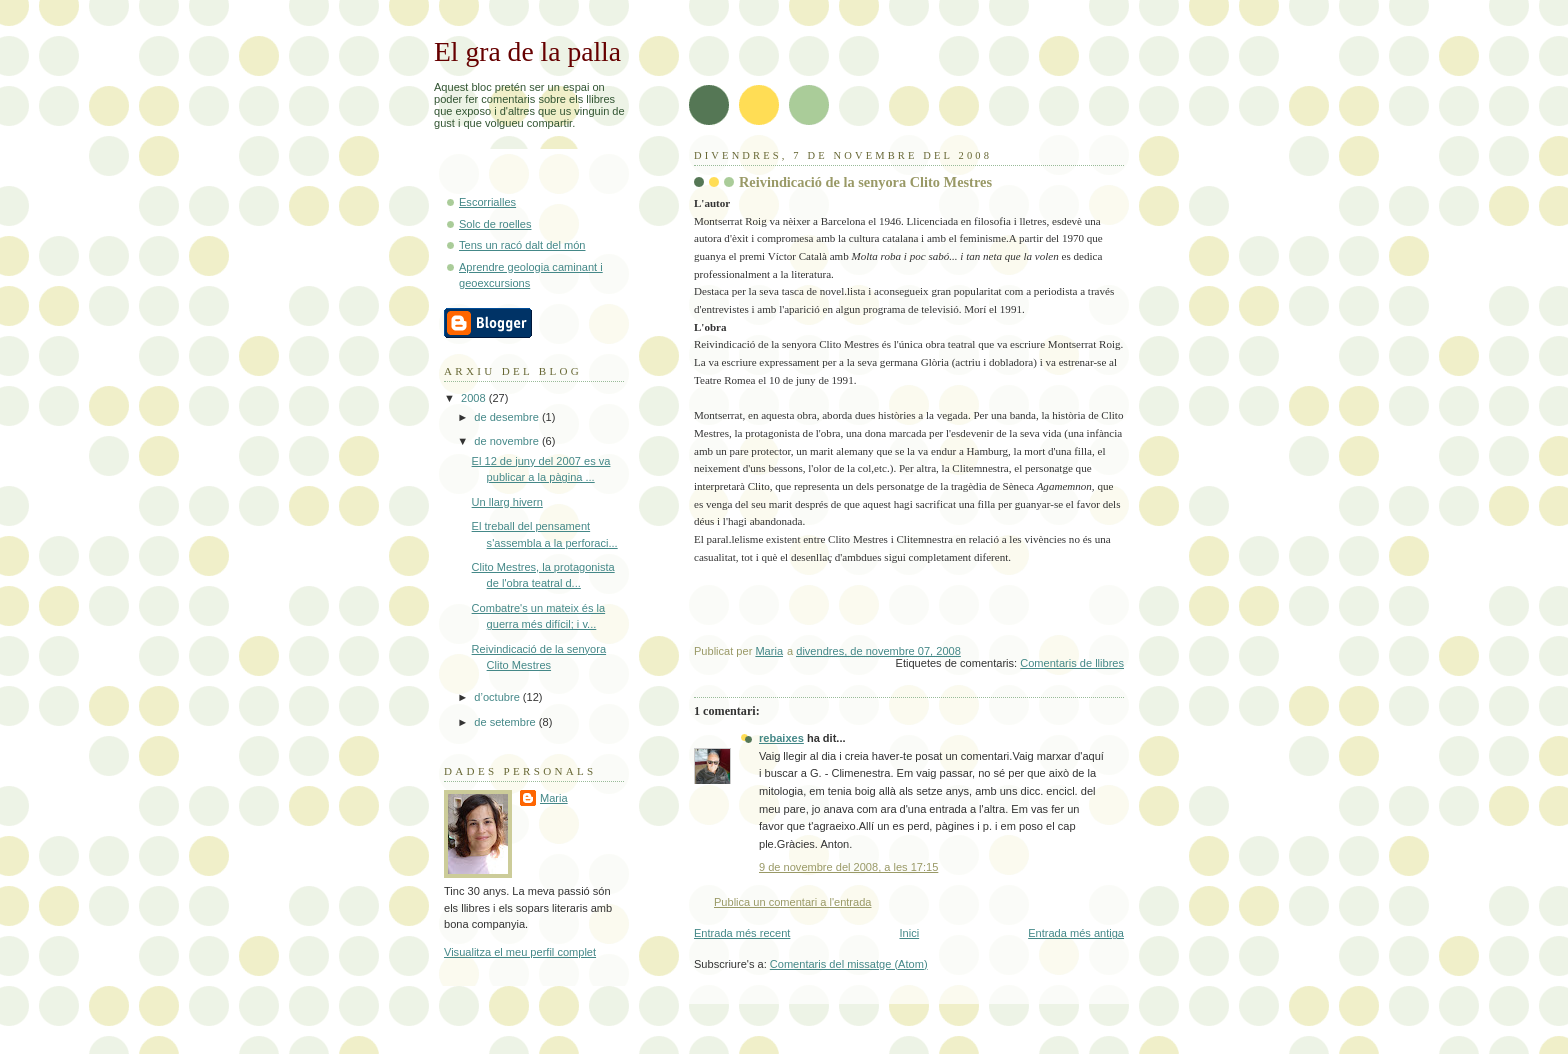  What do you see at coordinates (742, 933) in the screenshot?
I see `Entrada més recent` at bounding box center [742, 933].